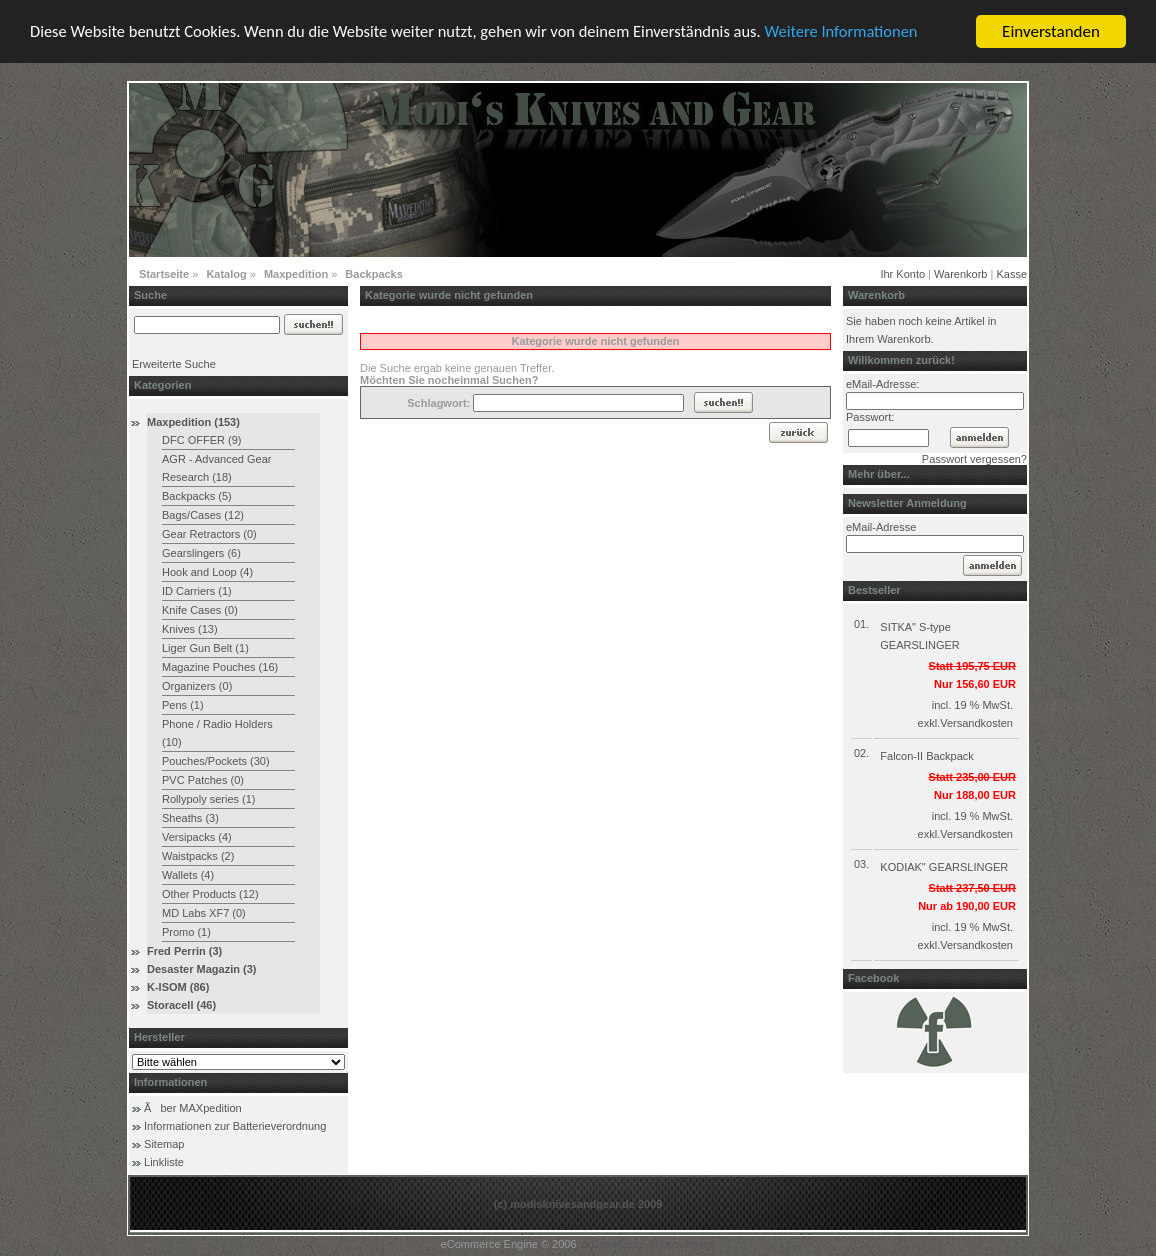 The height and width of the screenshot is (1256, 1156). What do you see at coordinates (960, 274) in the screenshot?
I see `Warenkorb` at bounding box center [960, 274].